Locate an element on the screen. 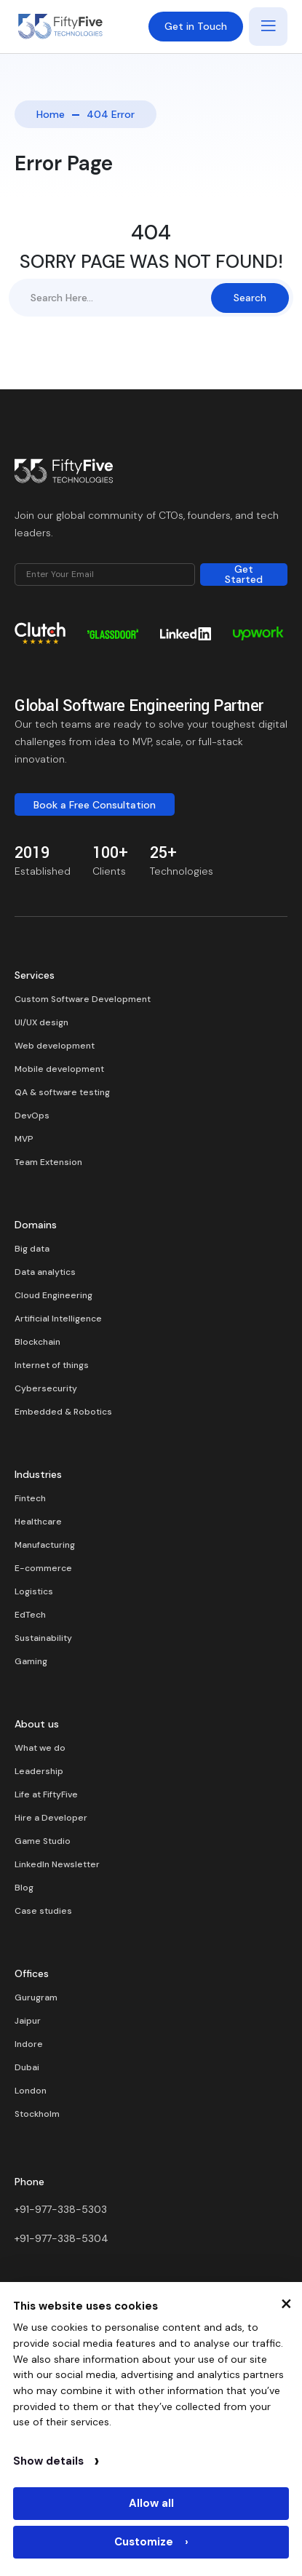 This screenshot has width=302, height=2576. × [Close cookie banner] is located at coordinates (286, 2302).